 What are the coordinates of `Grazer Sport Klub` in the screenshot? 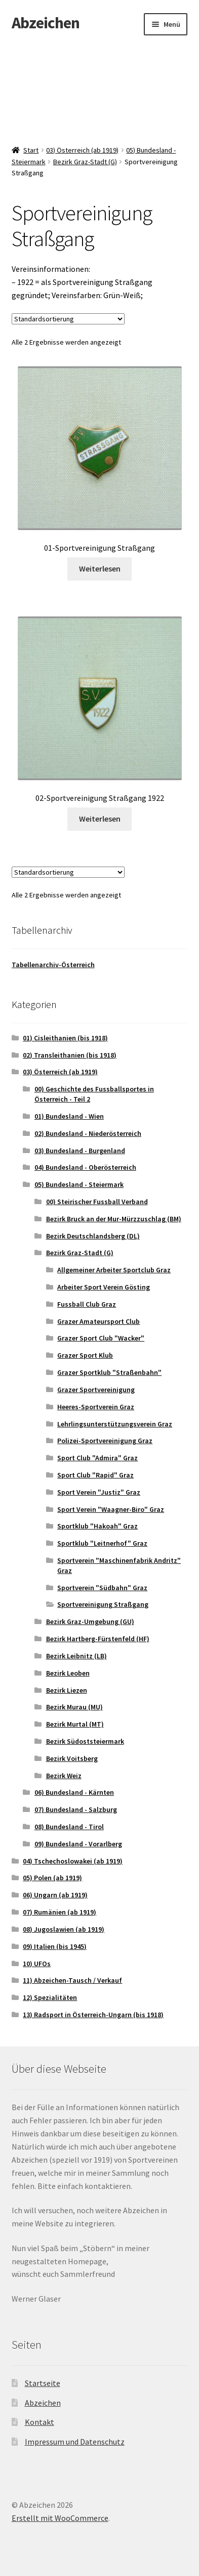 It's located at (85, 1355).